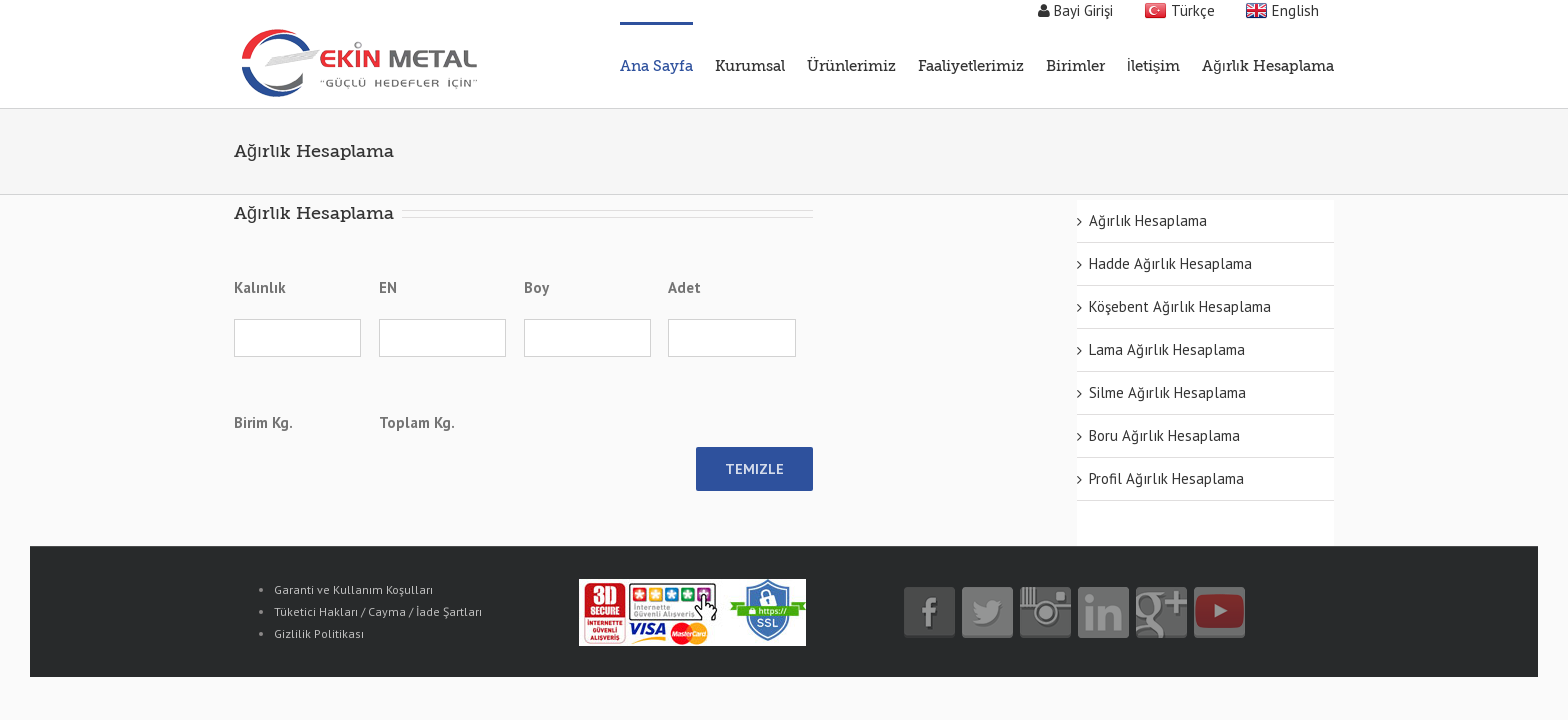  Describe the element at coordinates (1295, 10) in the screenshot. I see `English` at that location.